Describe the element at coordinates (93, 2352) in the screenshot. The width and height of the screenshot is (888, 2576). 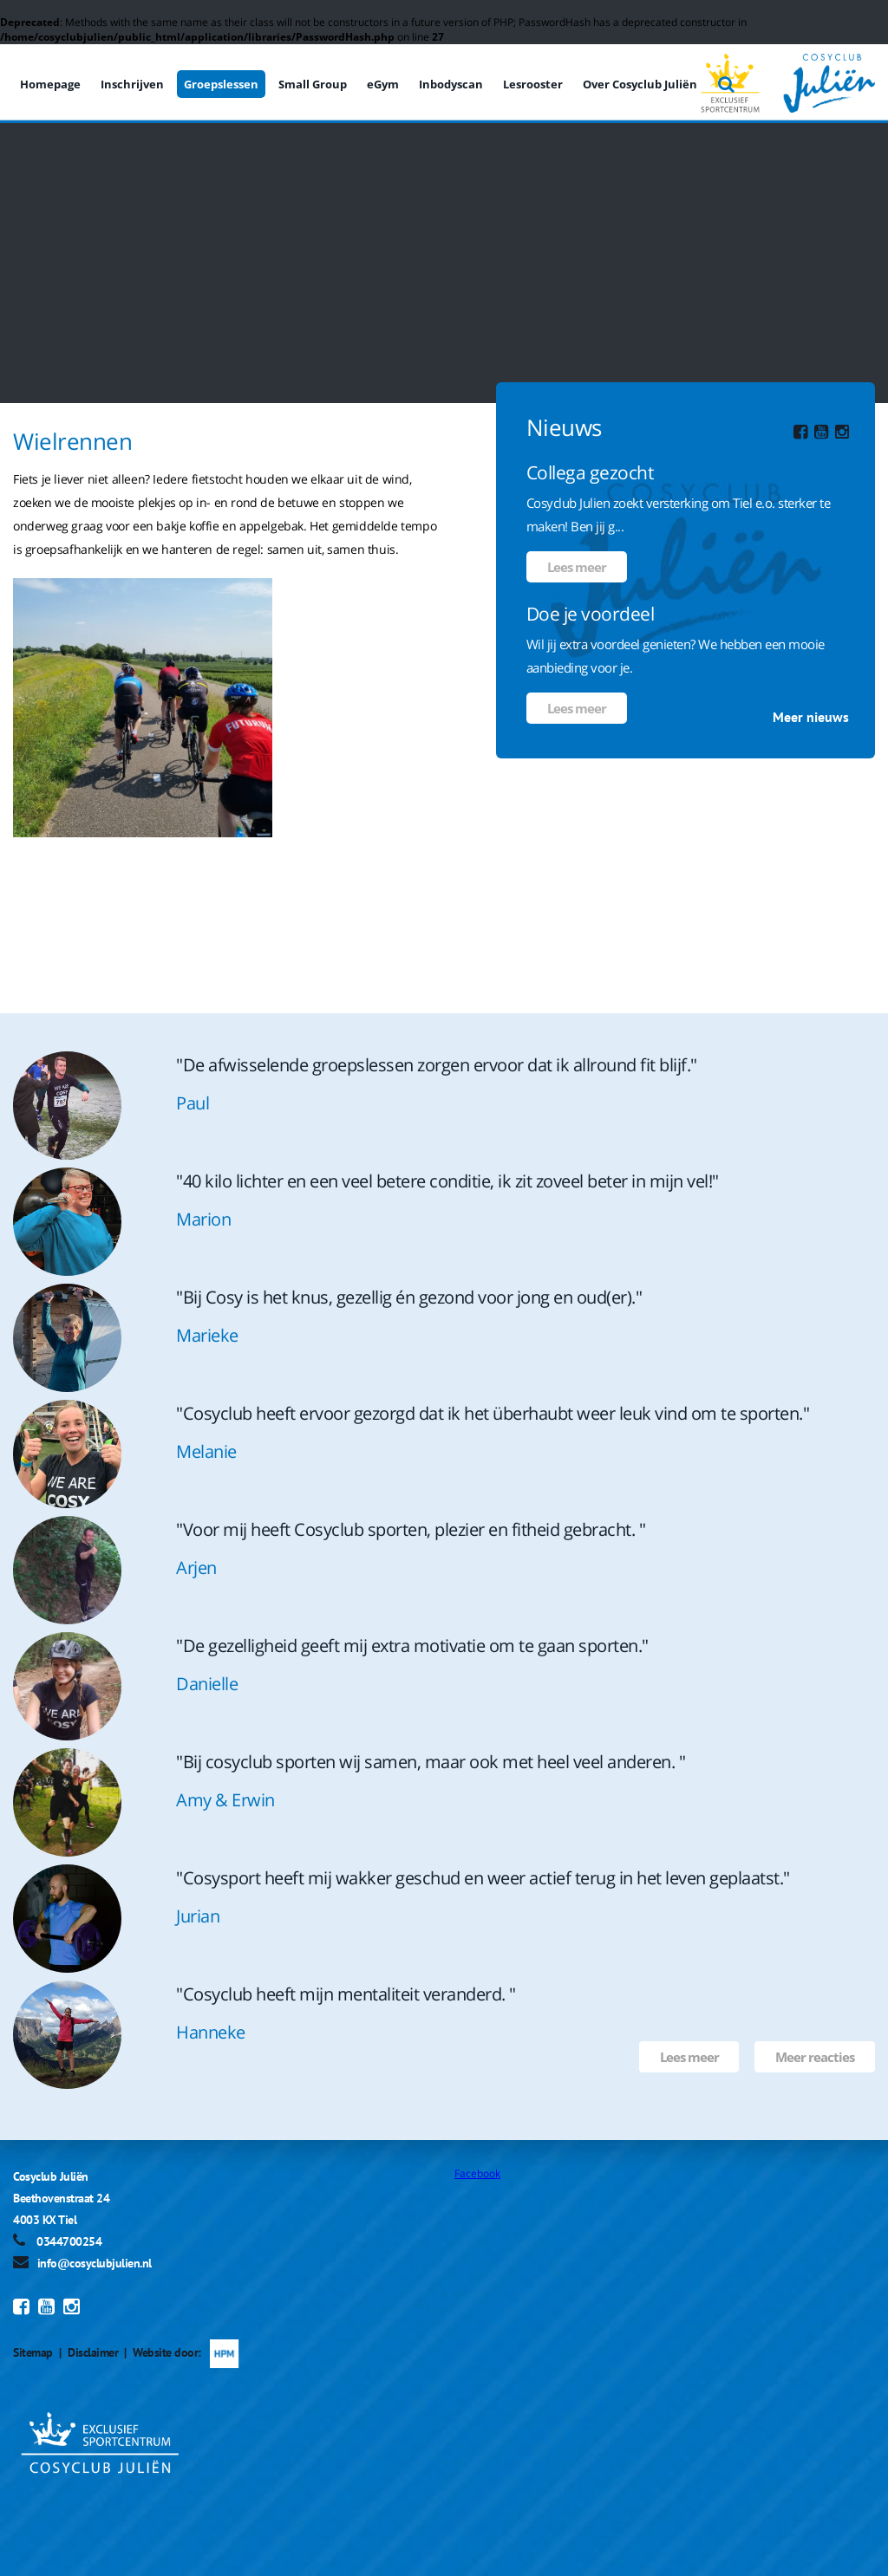
I see `Disclaimer` at that location.